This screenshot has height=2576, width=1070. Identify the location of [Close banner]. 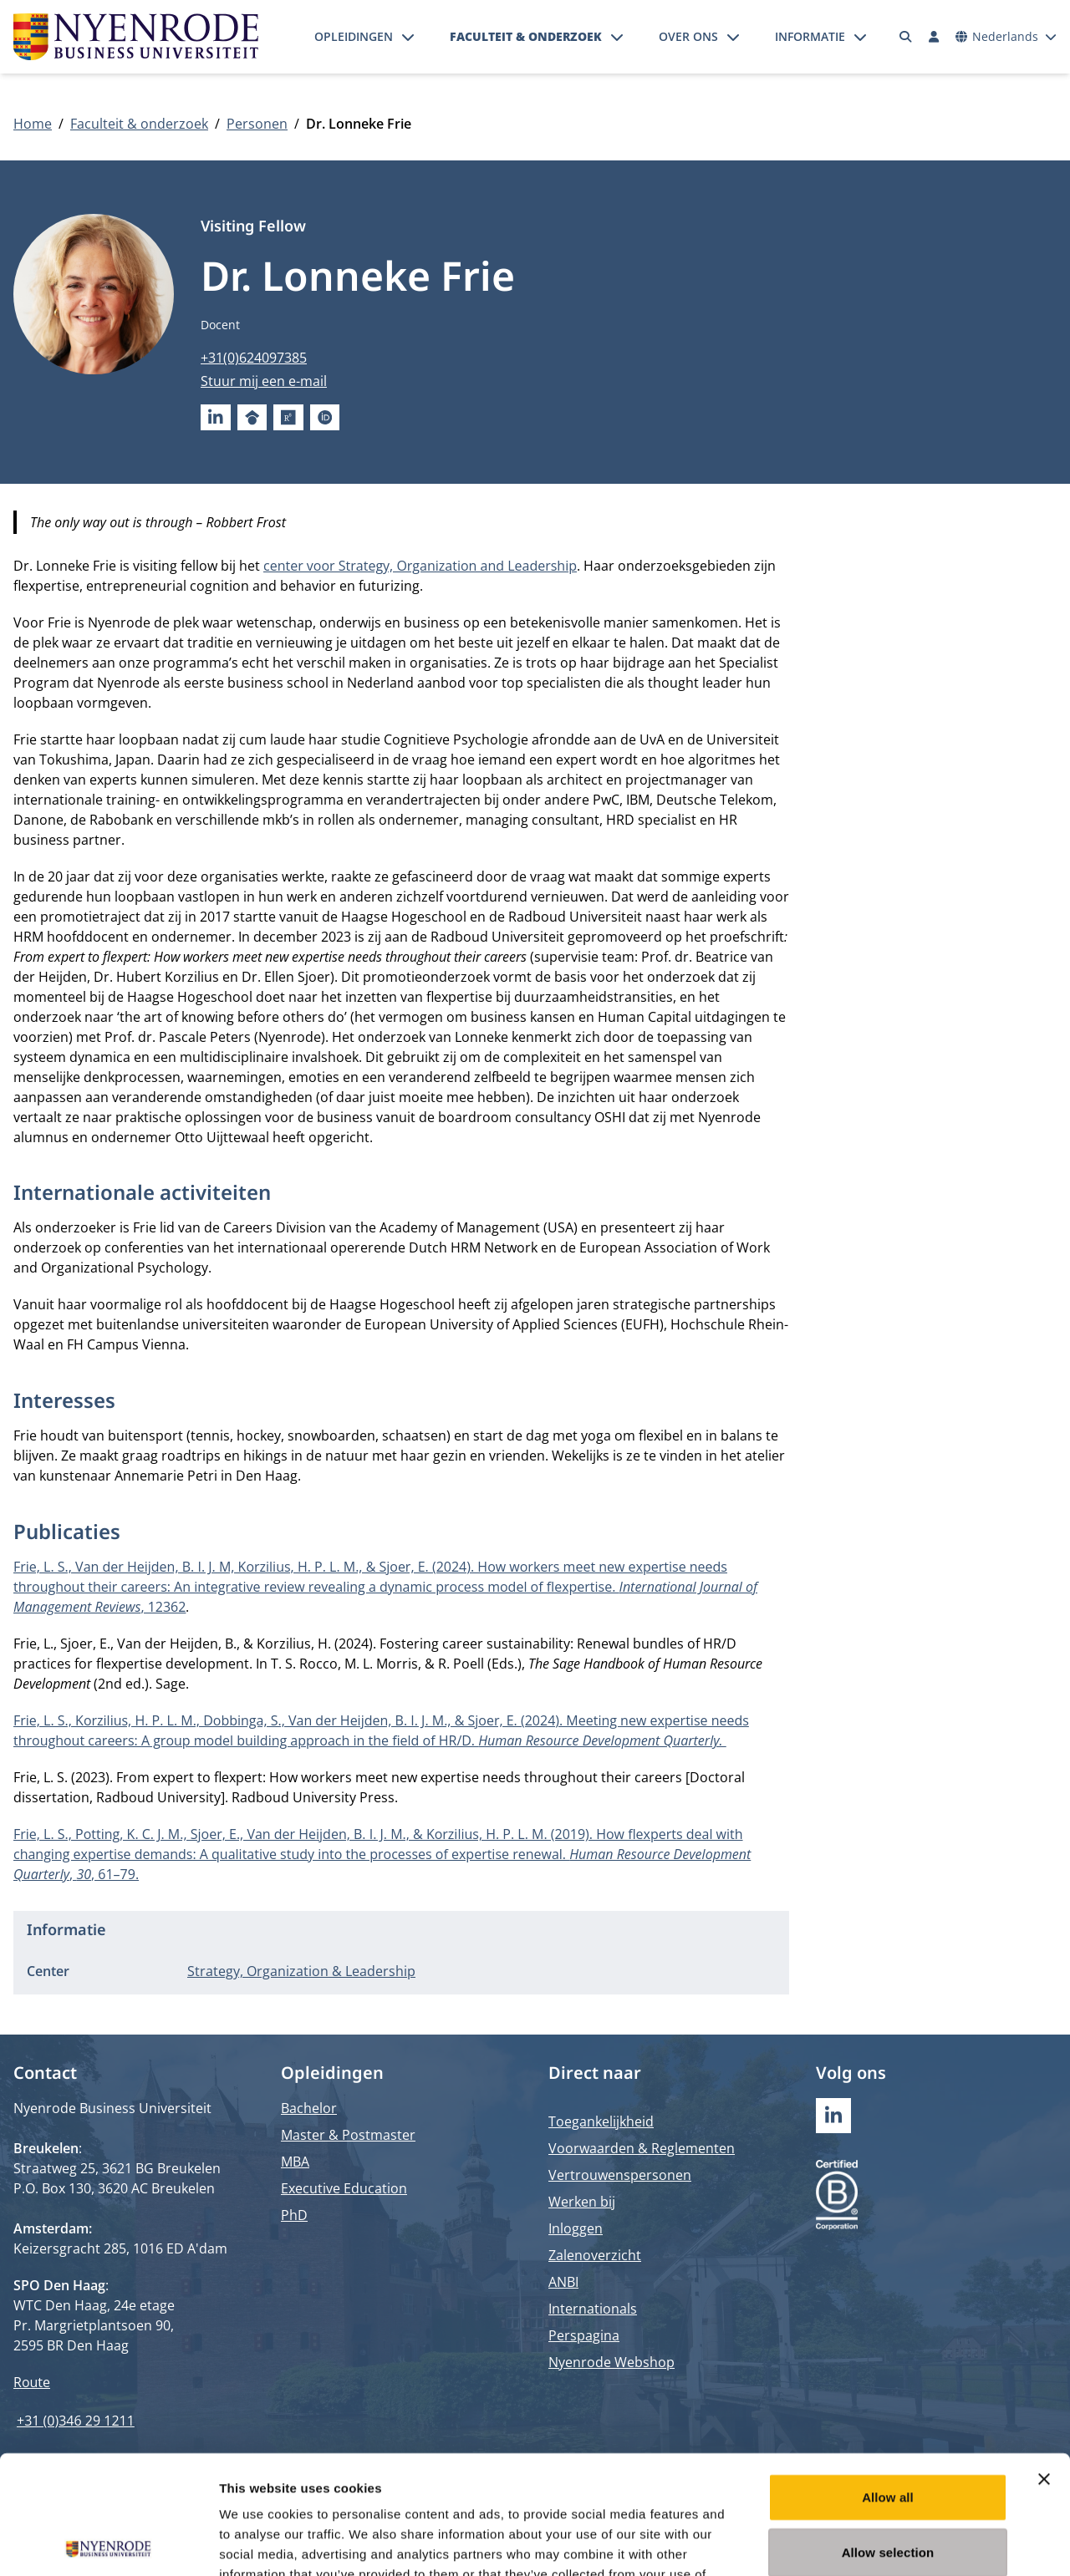
(1044, 2360).